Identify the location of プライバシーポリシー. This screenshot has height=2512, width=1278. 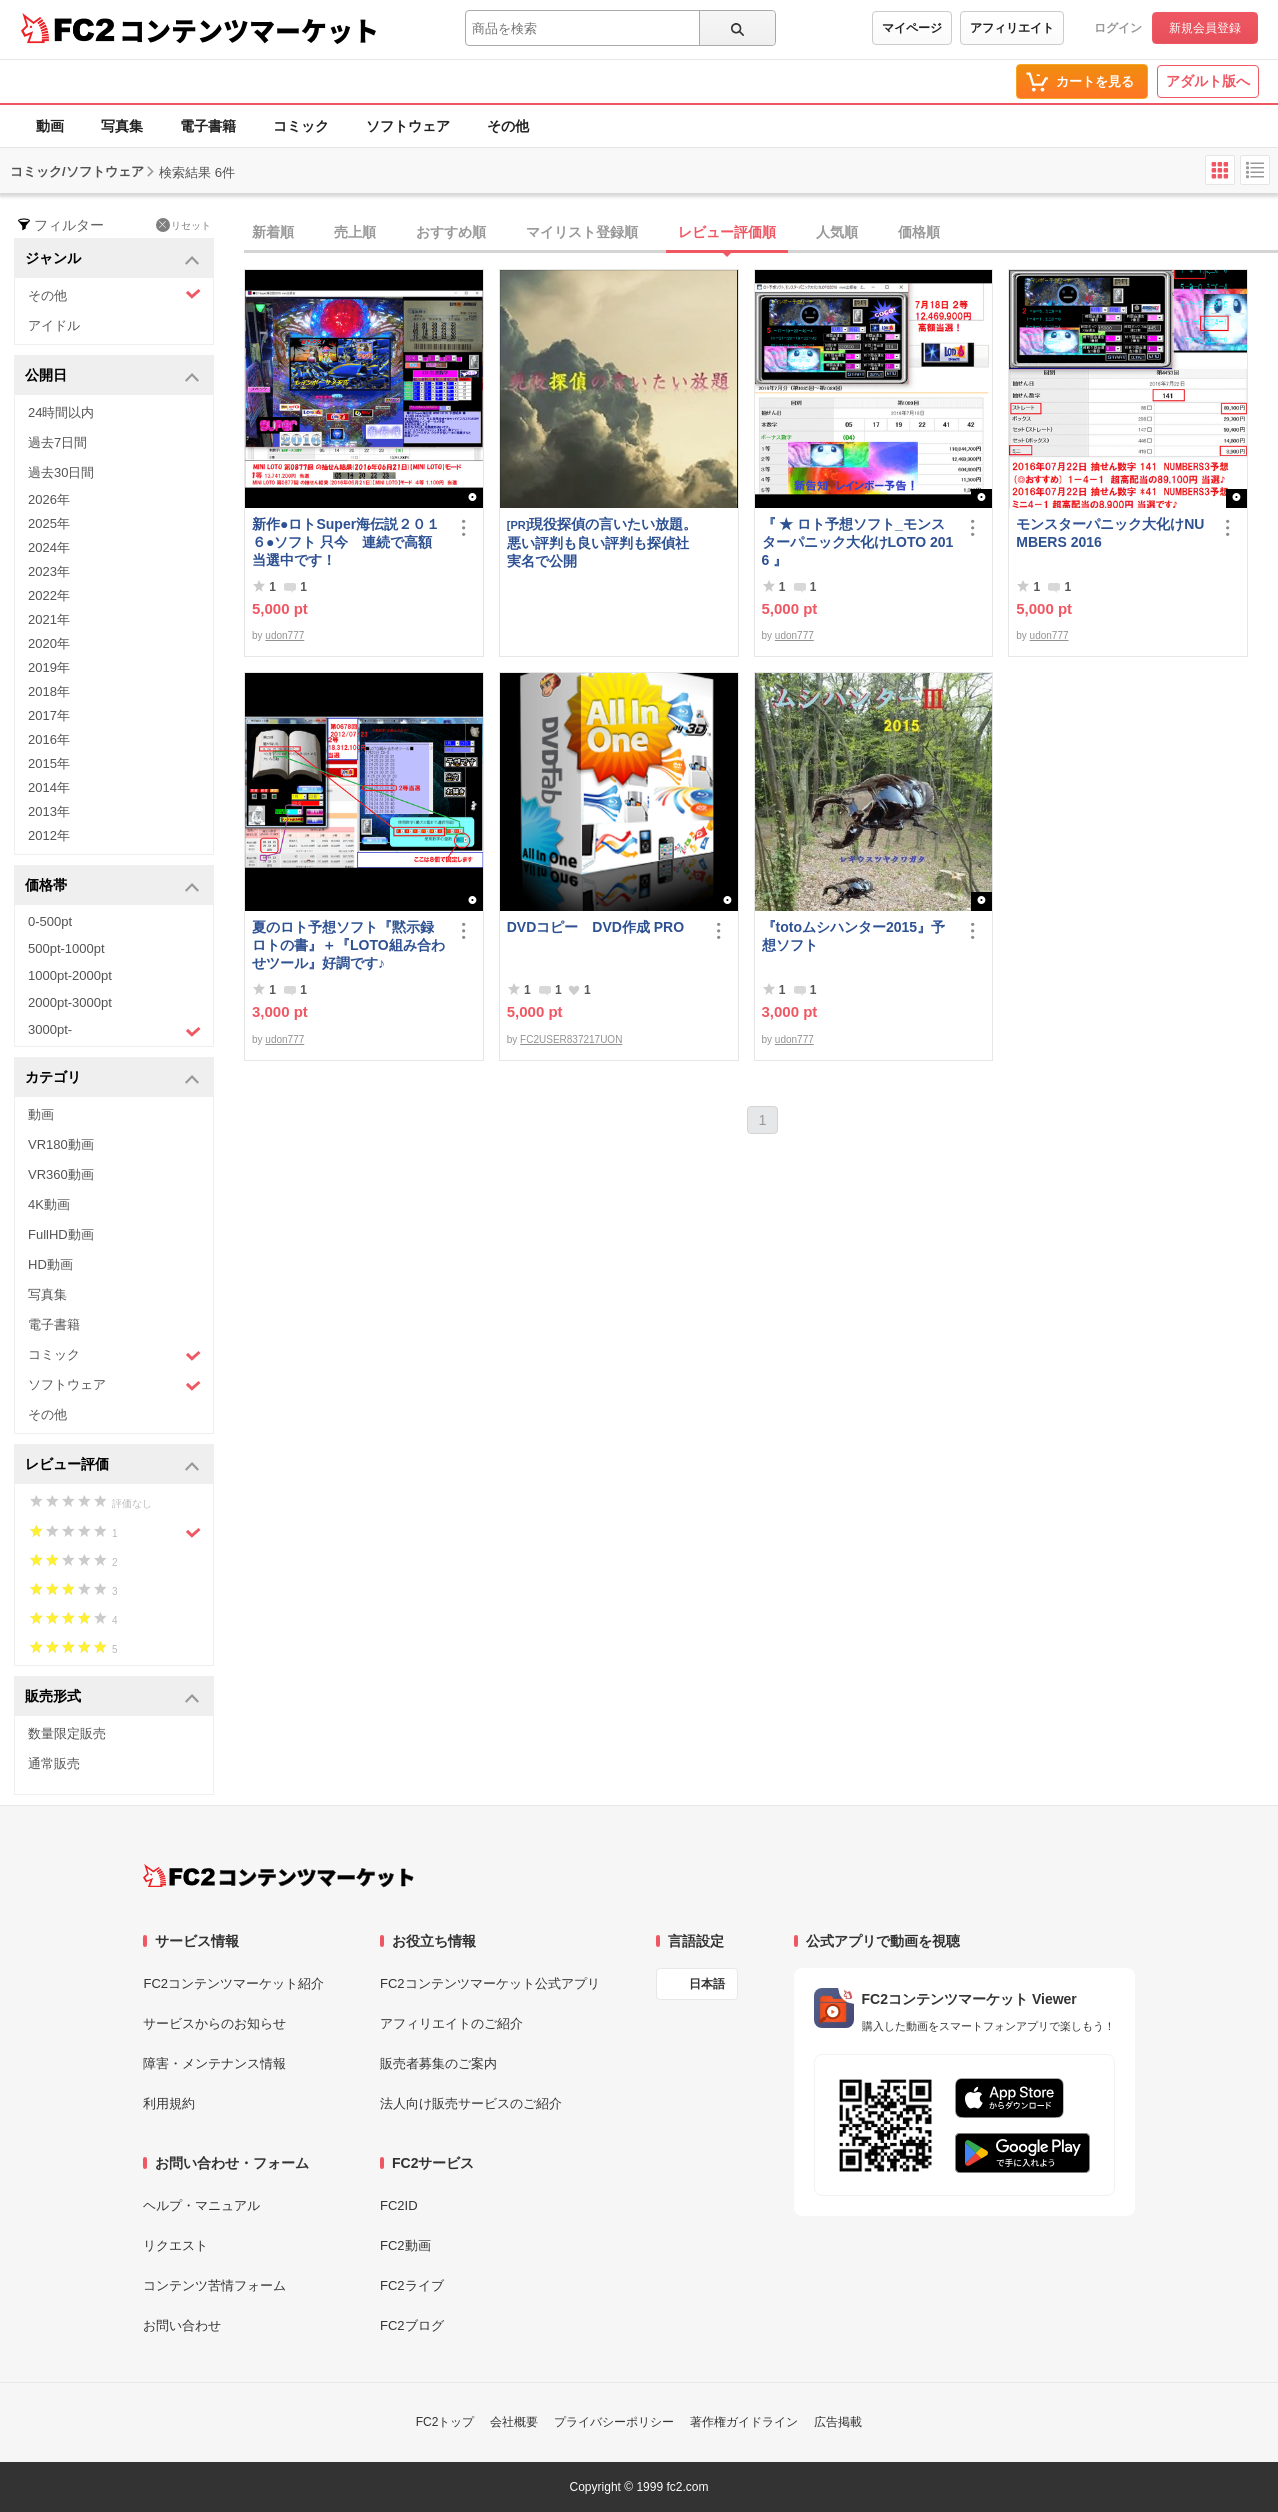
(614, 2422).